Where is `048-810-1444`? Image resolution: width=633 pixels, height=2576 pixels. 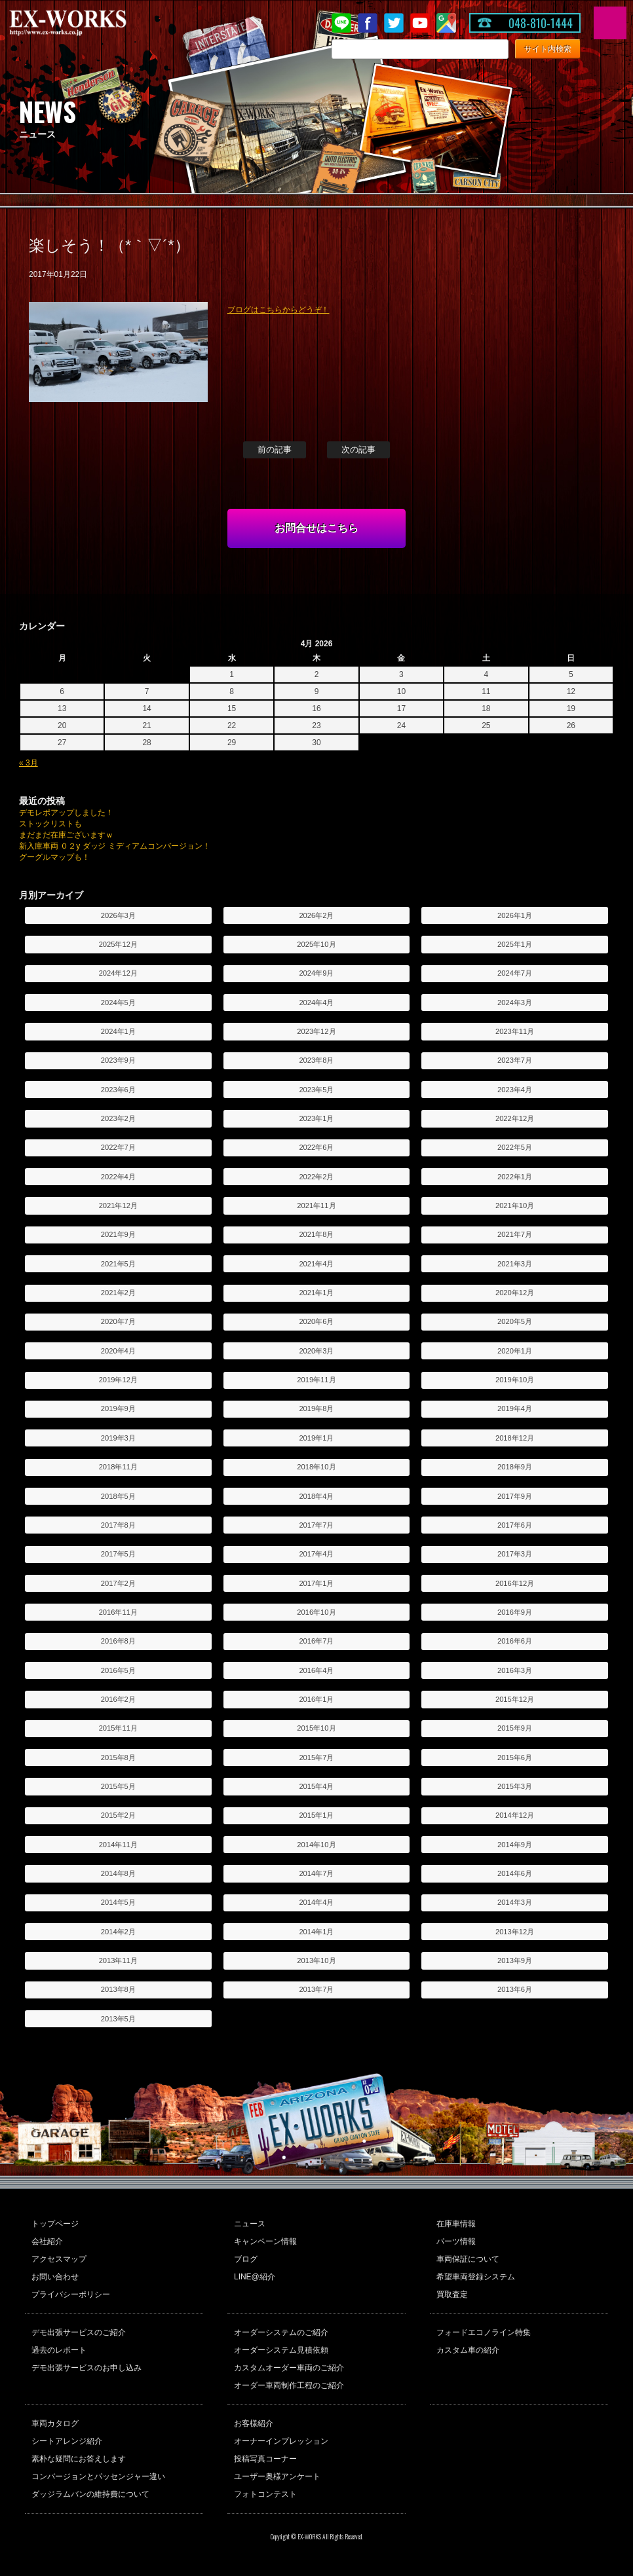 048-810-1444 is located at coordinates (540, 22).